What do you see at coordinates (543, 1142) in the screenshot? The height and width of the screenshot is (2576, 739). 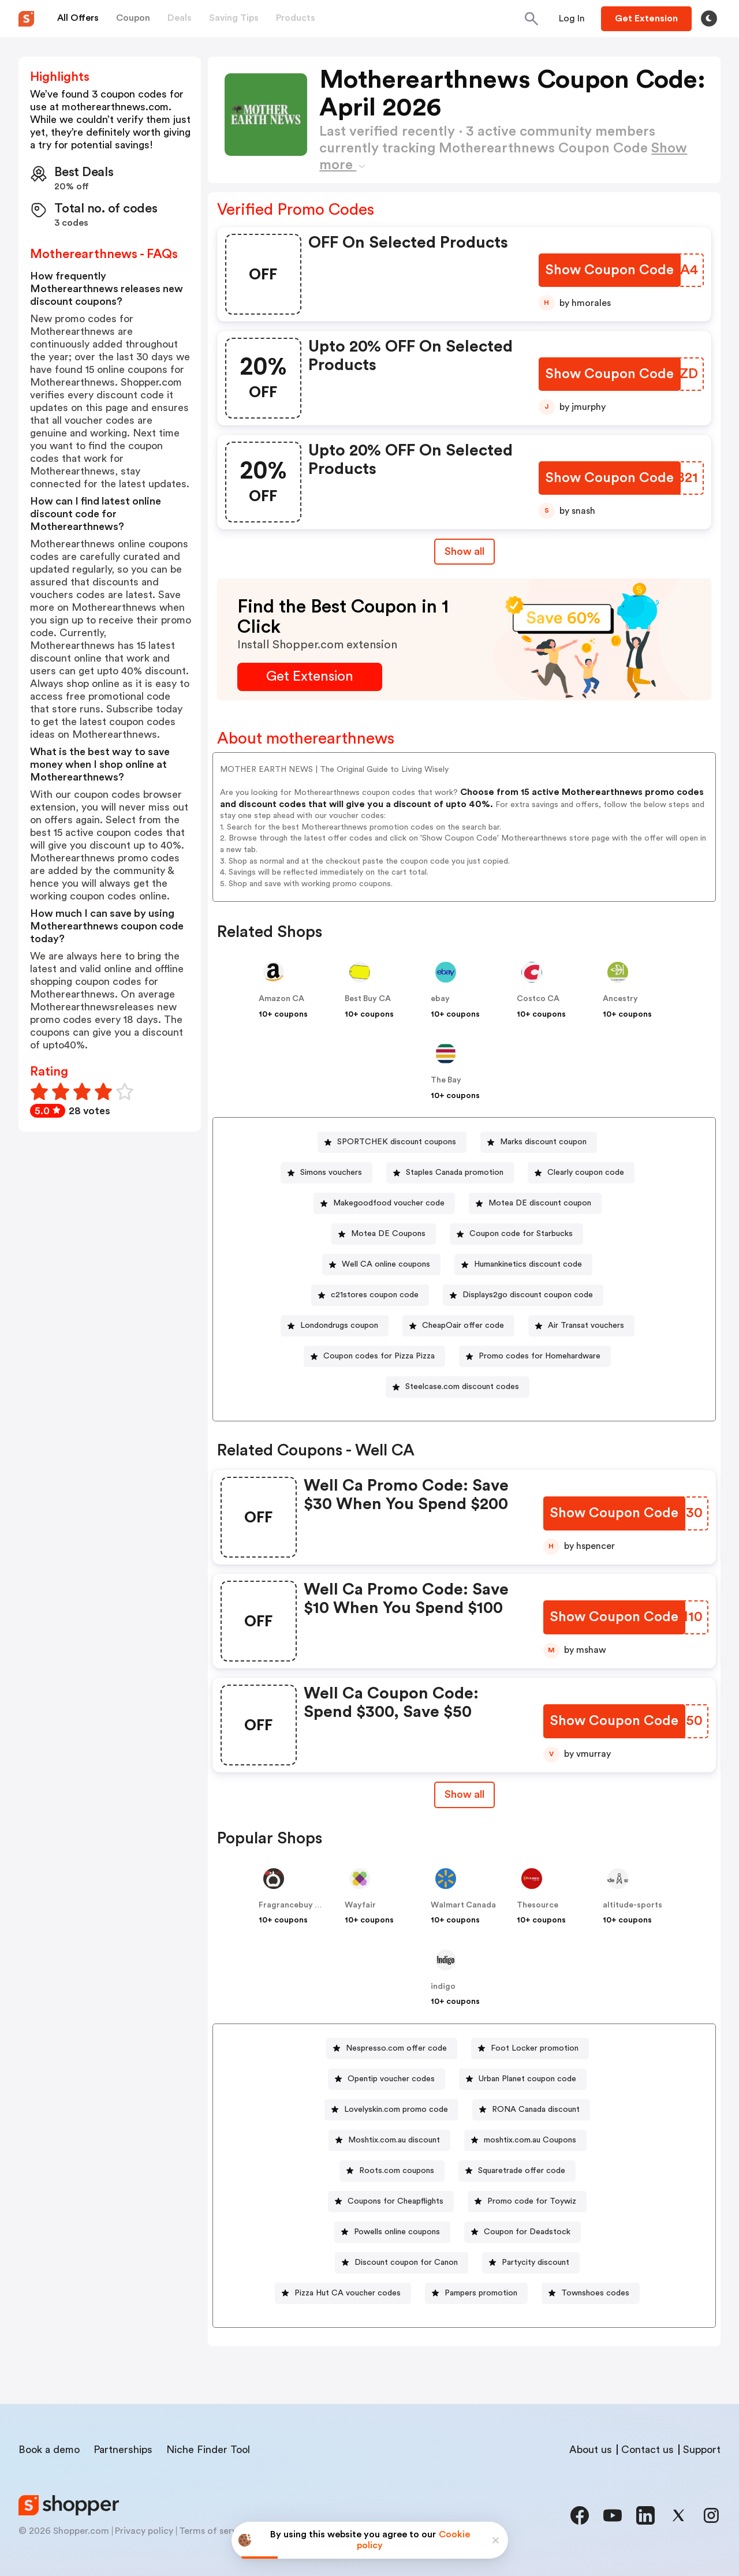 I see `Marks discount coupon` at bounding box center [543, 1142].